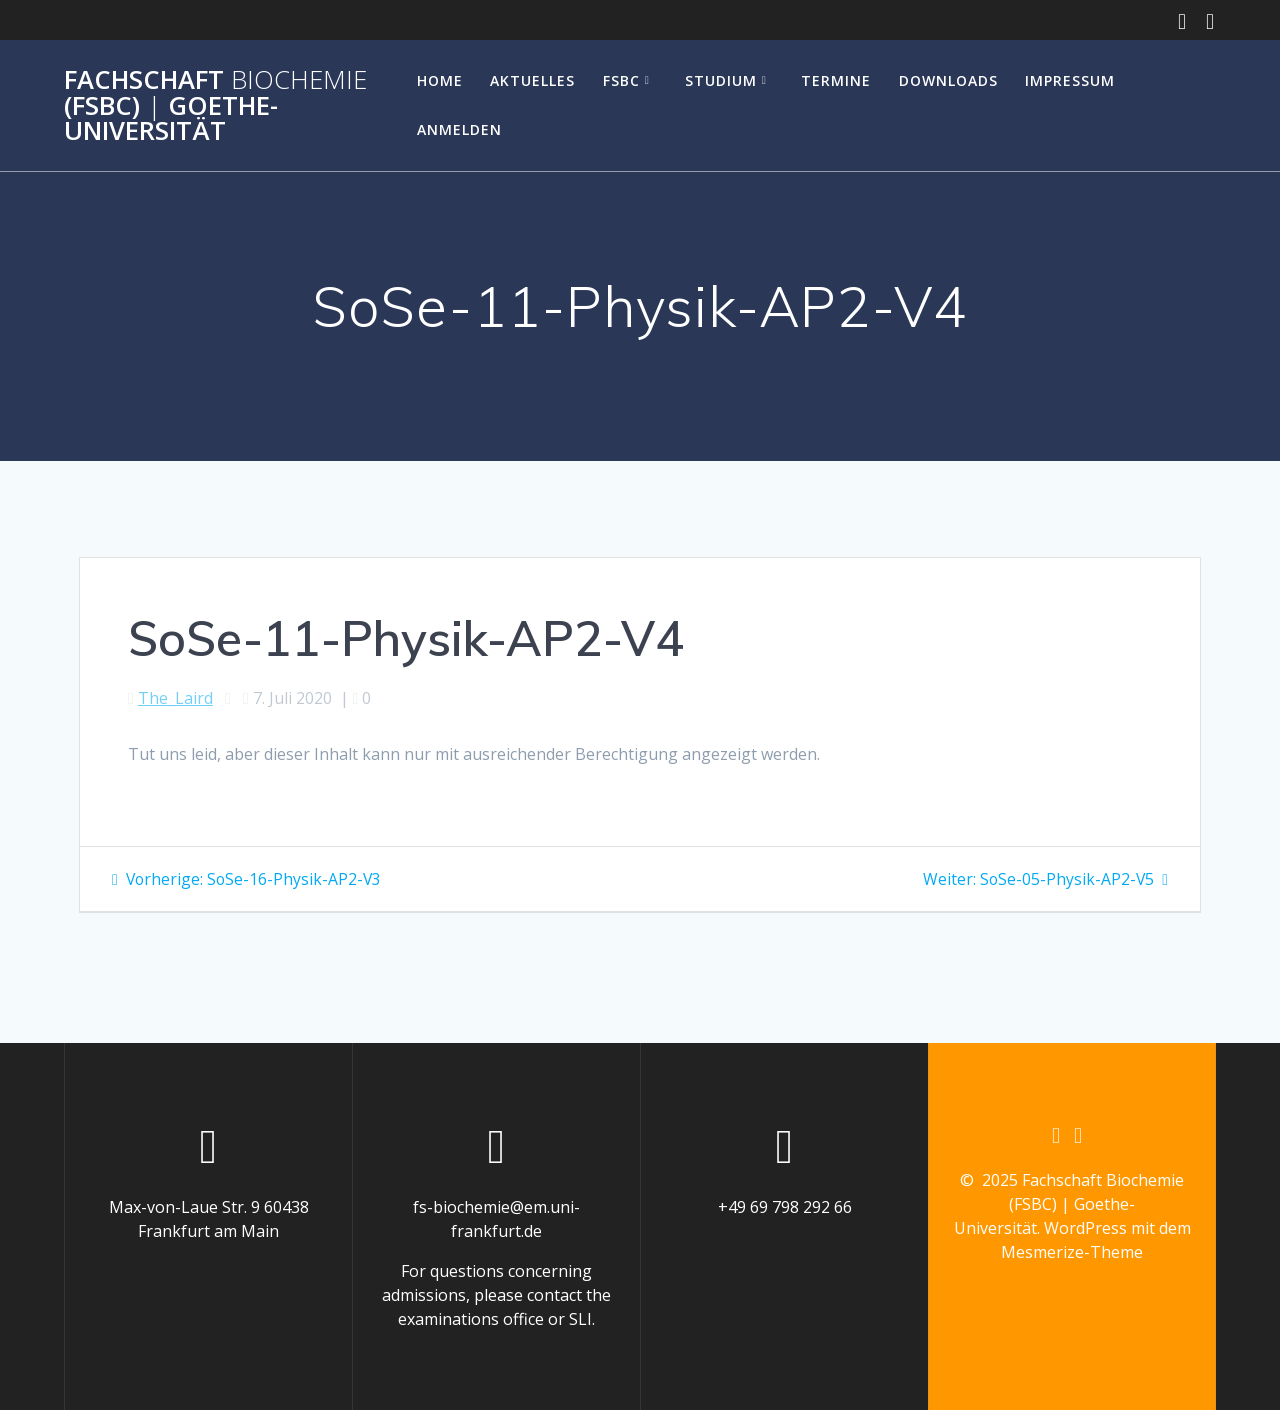  What do you see at coordinates (440, 80) in the screenshot?
I see `Home` at bounding box center [440, 80].